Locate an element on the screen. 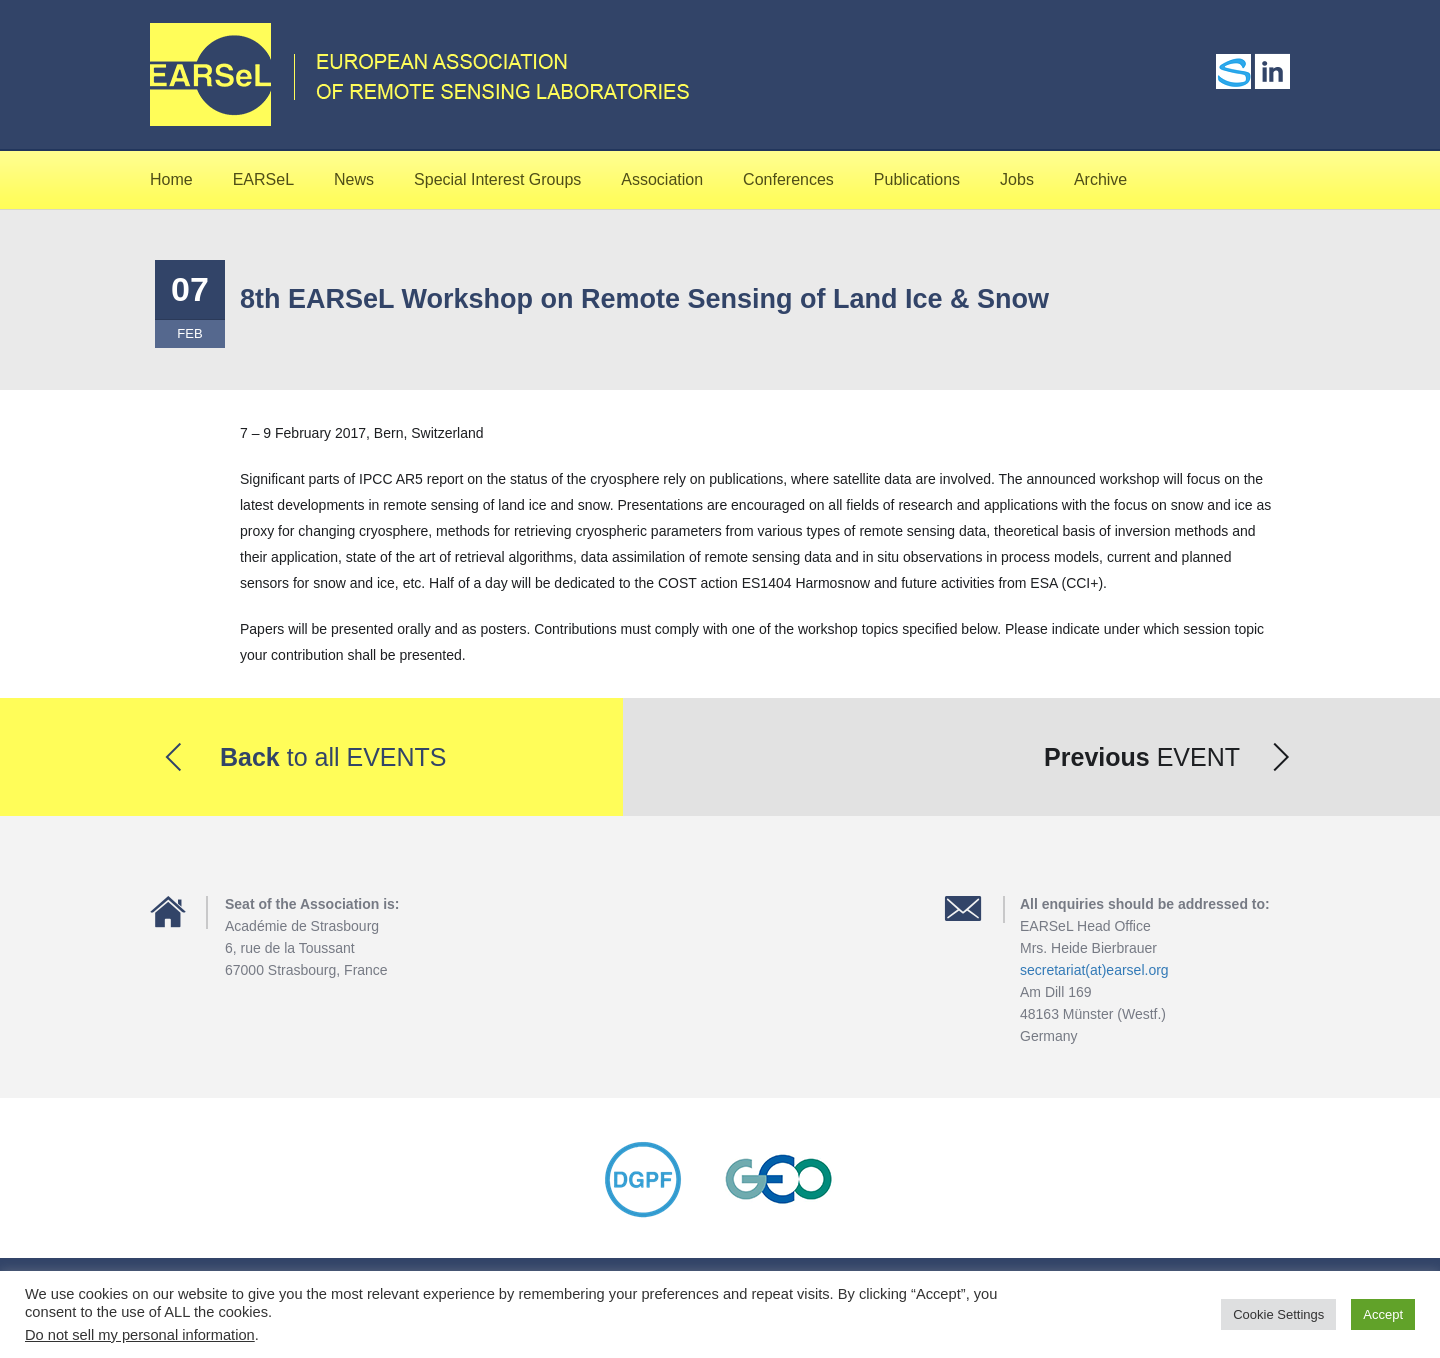  Special Interest Groups is located at coordinates (497, 179).